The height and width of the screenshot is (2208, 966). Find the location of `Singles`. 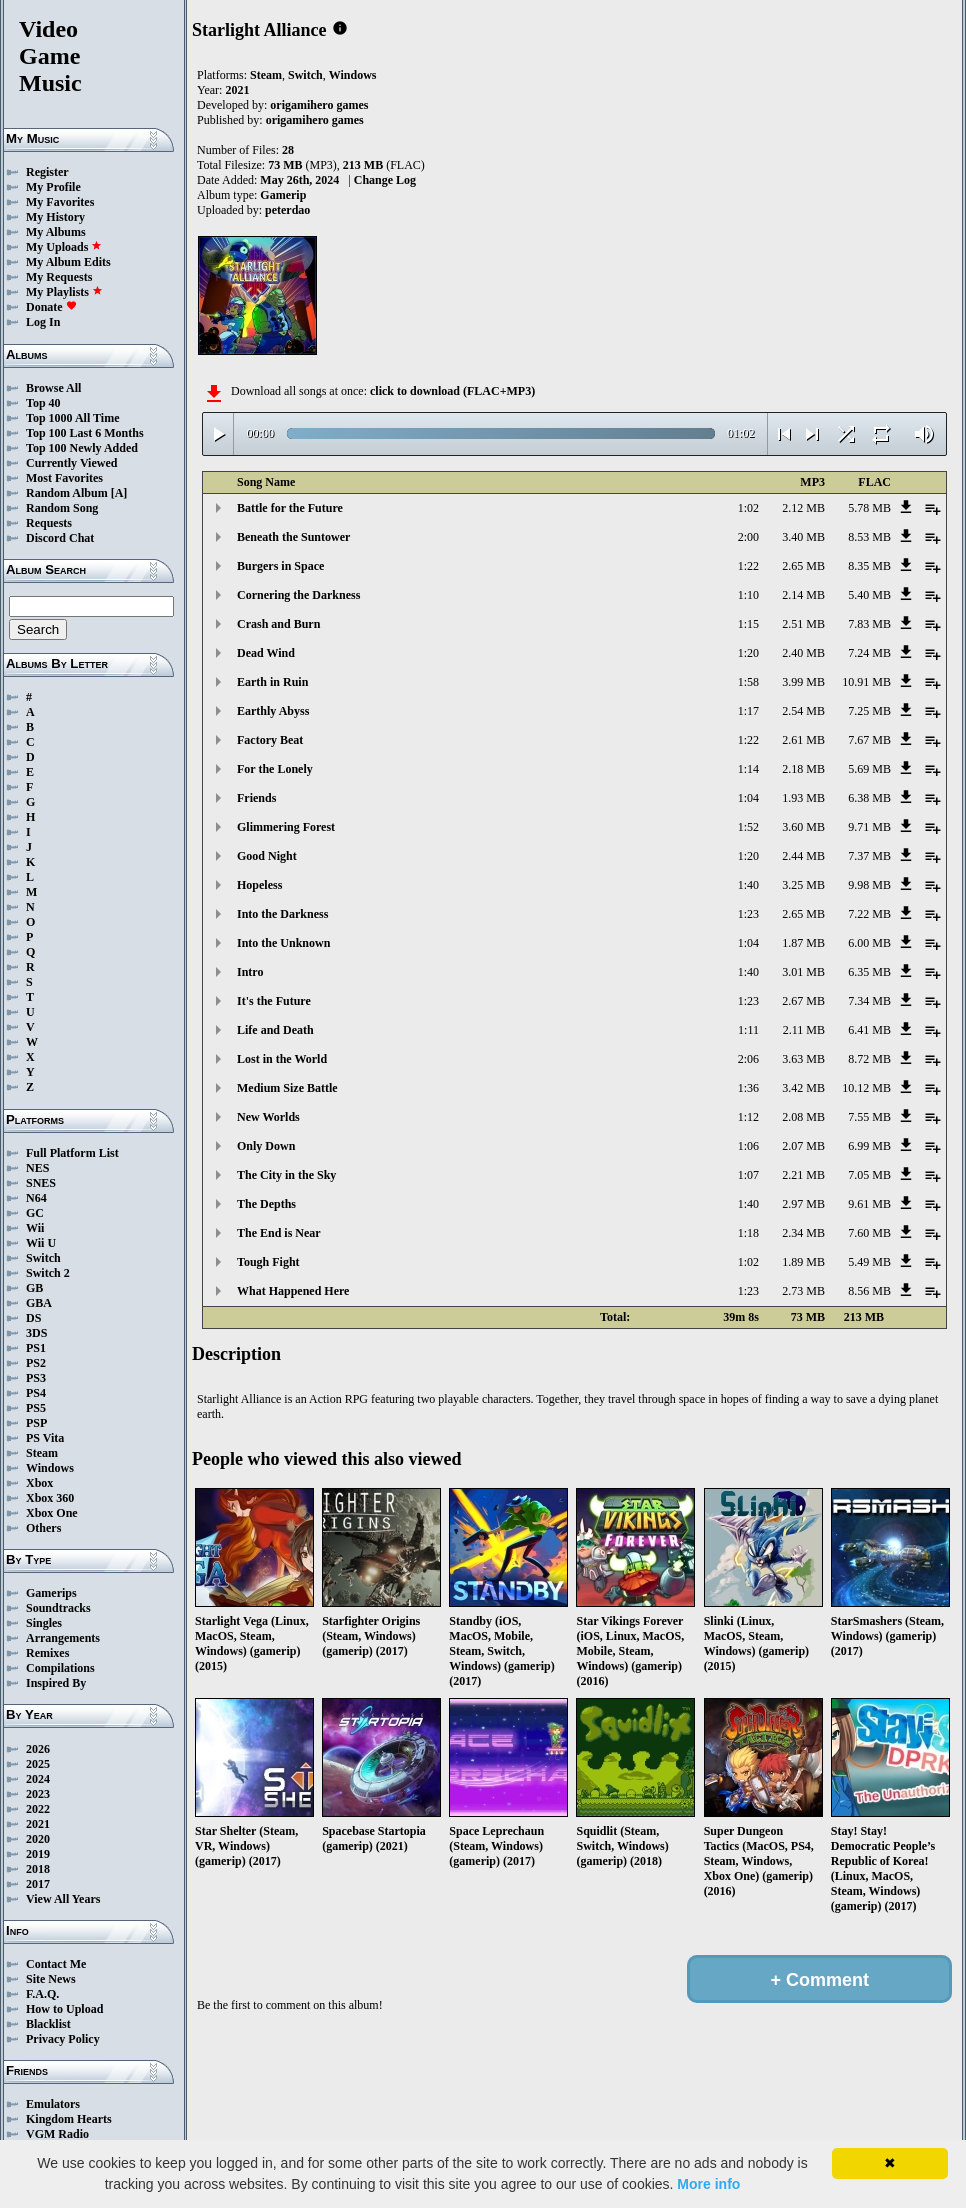

Singles is located at coordinates (44, 1623).